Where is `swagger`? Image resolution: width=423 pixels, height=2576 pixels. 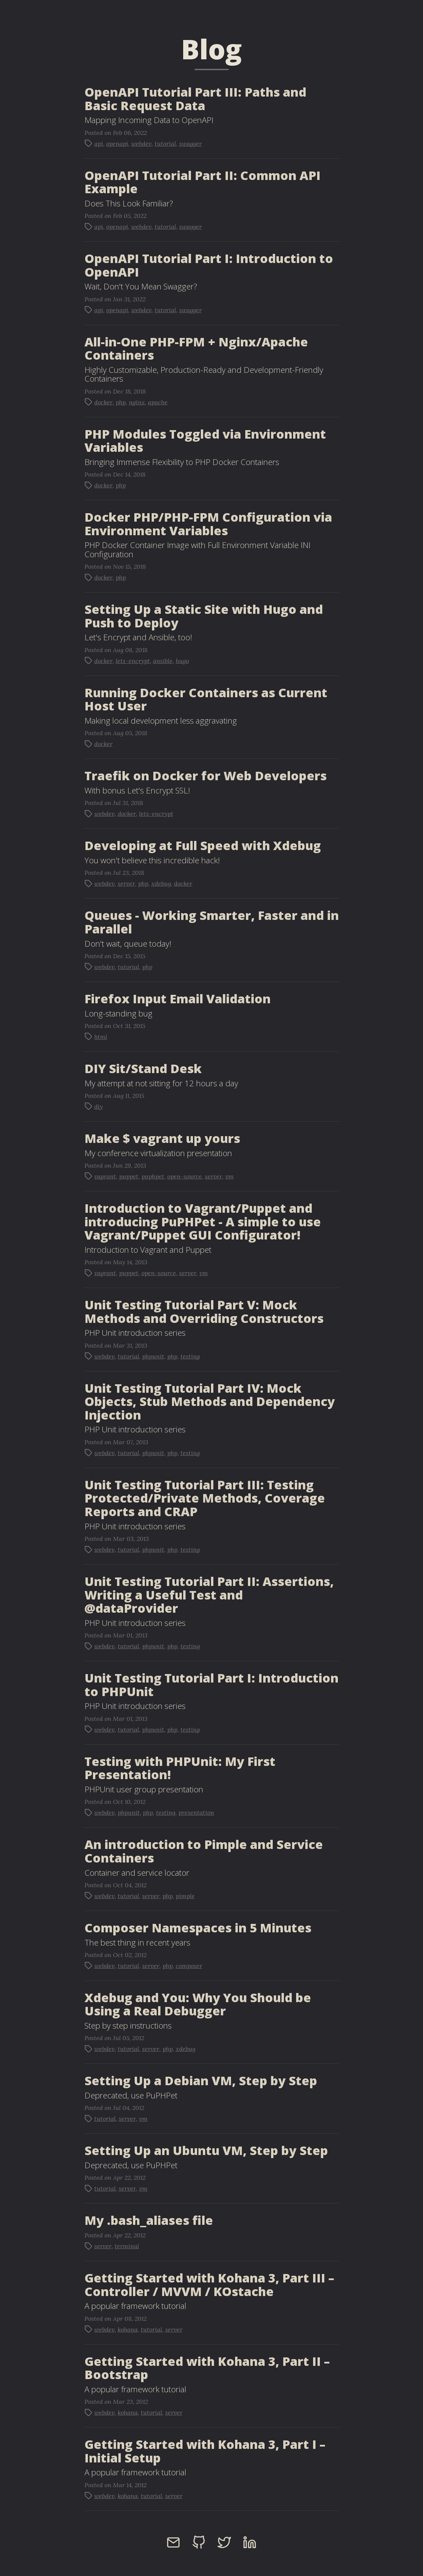
swagger is located at coordinates (190, 143).